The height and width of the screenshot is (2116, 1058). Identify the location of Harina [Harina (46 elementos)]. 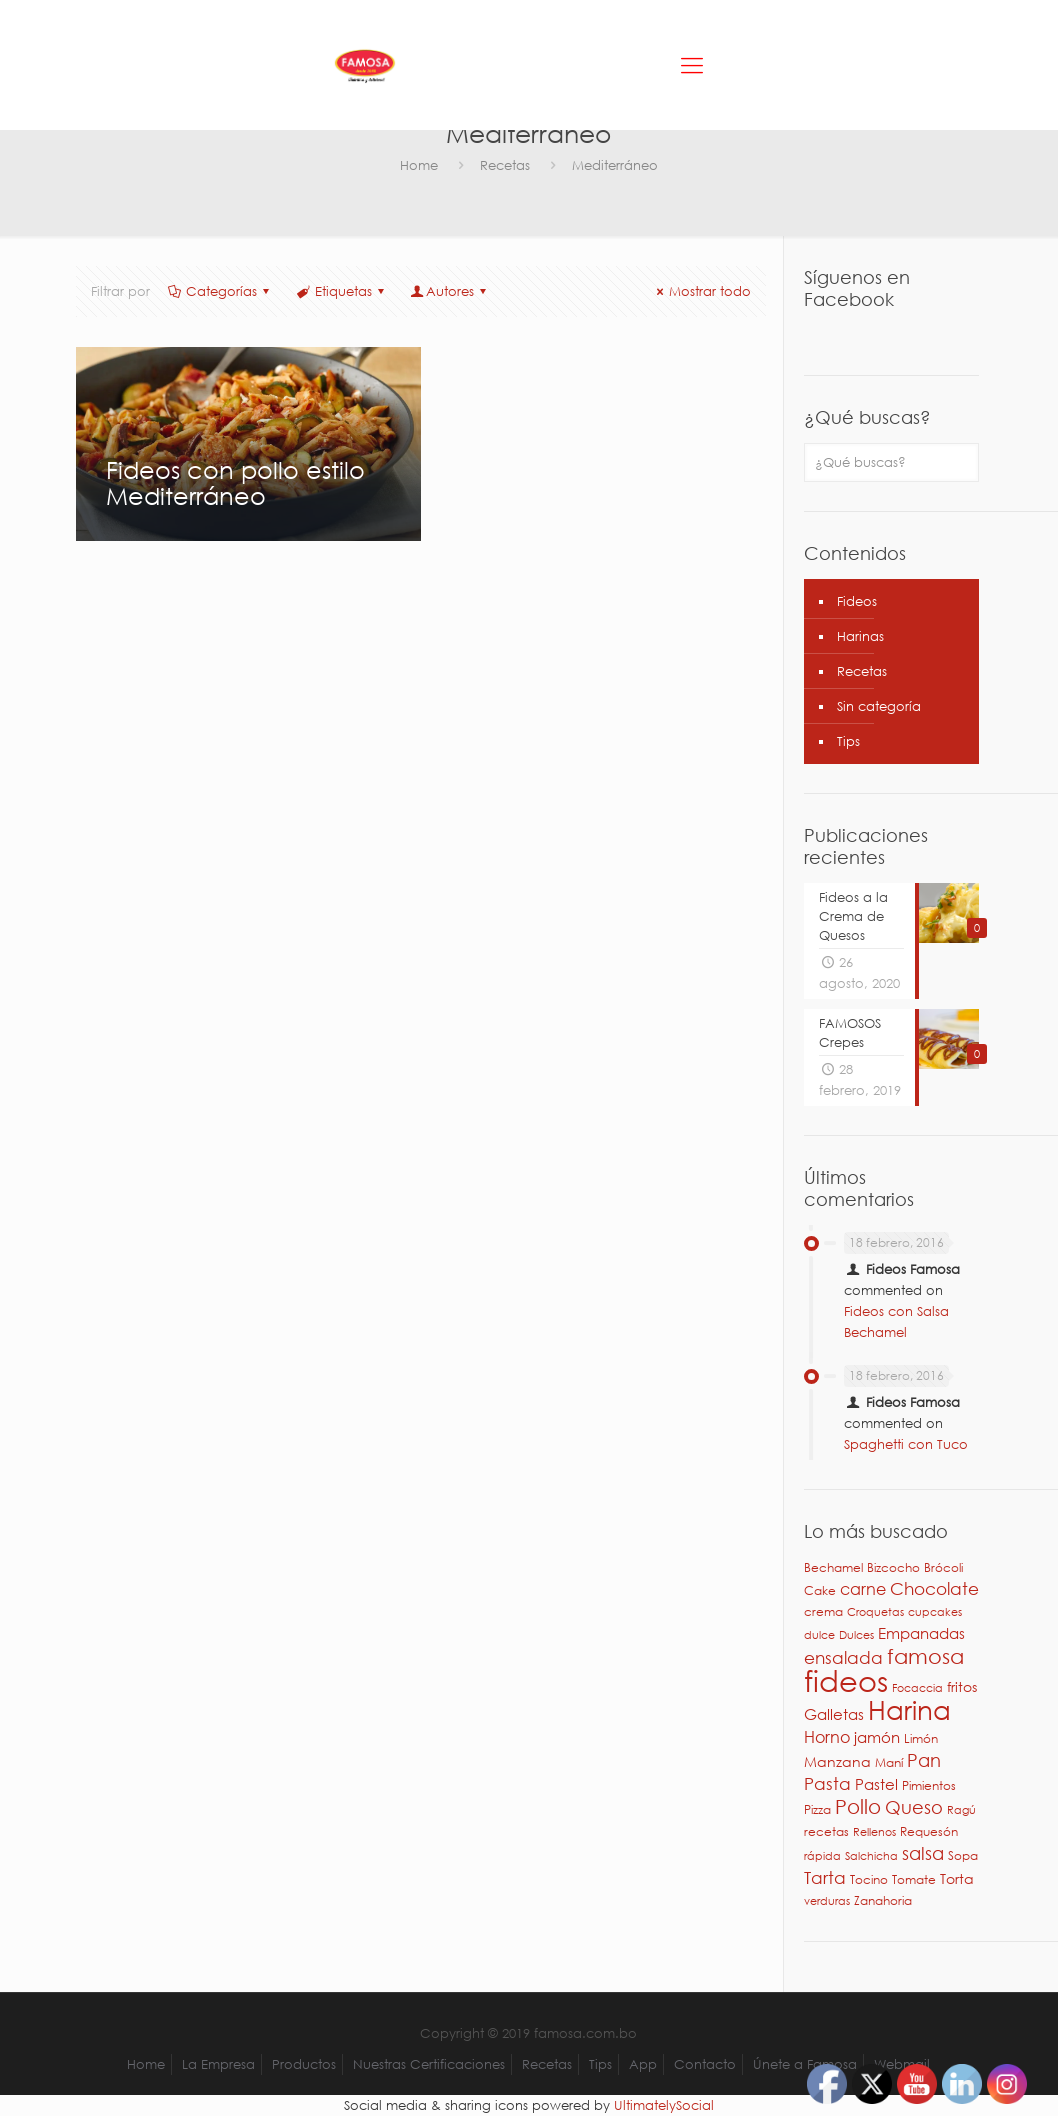
(909, 1709).